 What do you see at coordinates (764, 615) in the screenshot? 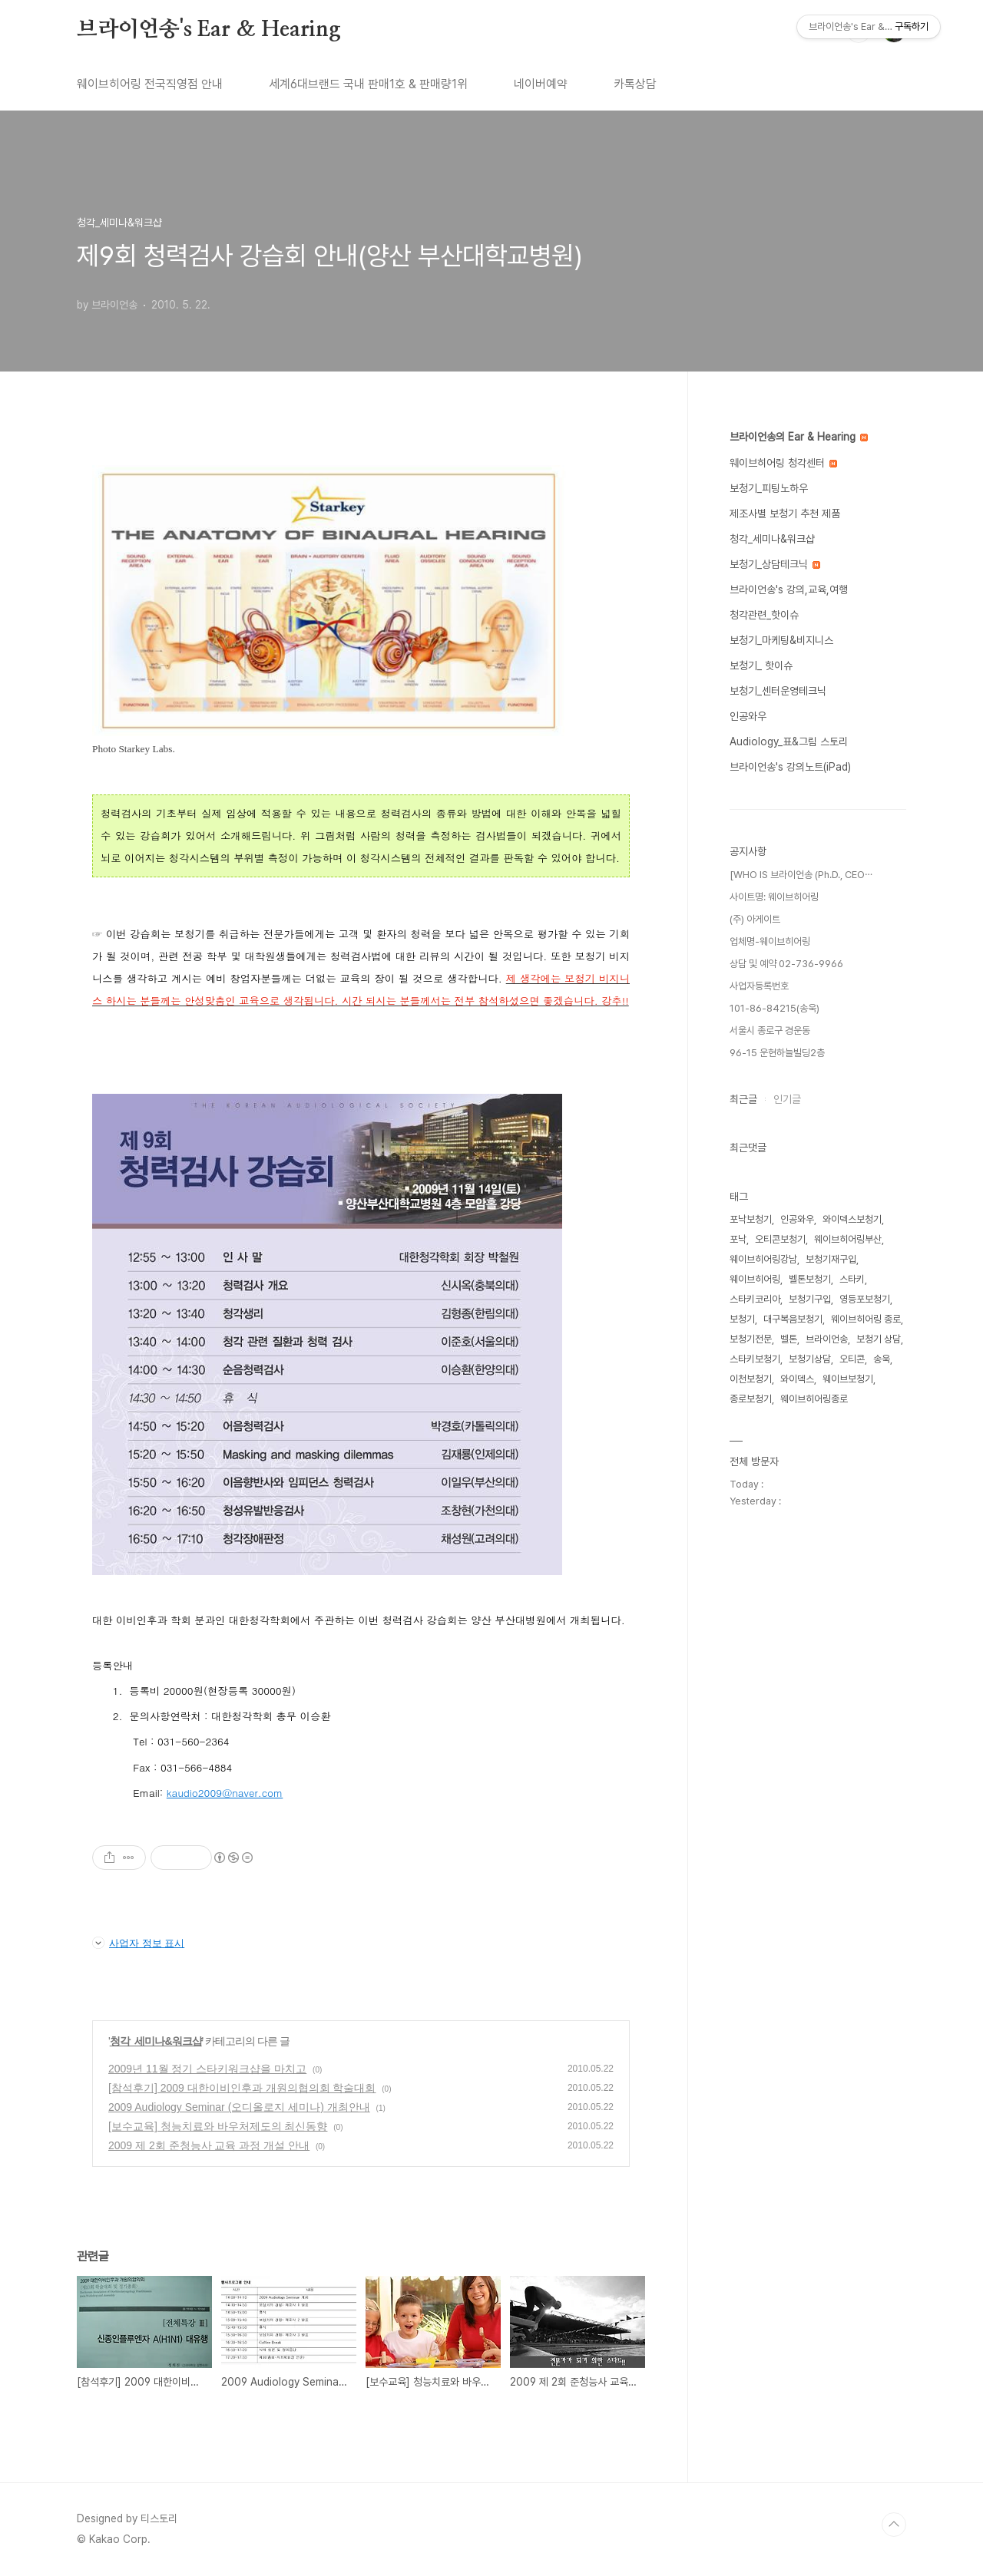
I see `청각관련_핫이슈` at bounding box center [764, 615].